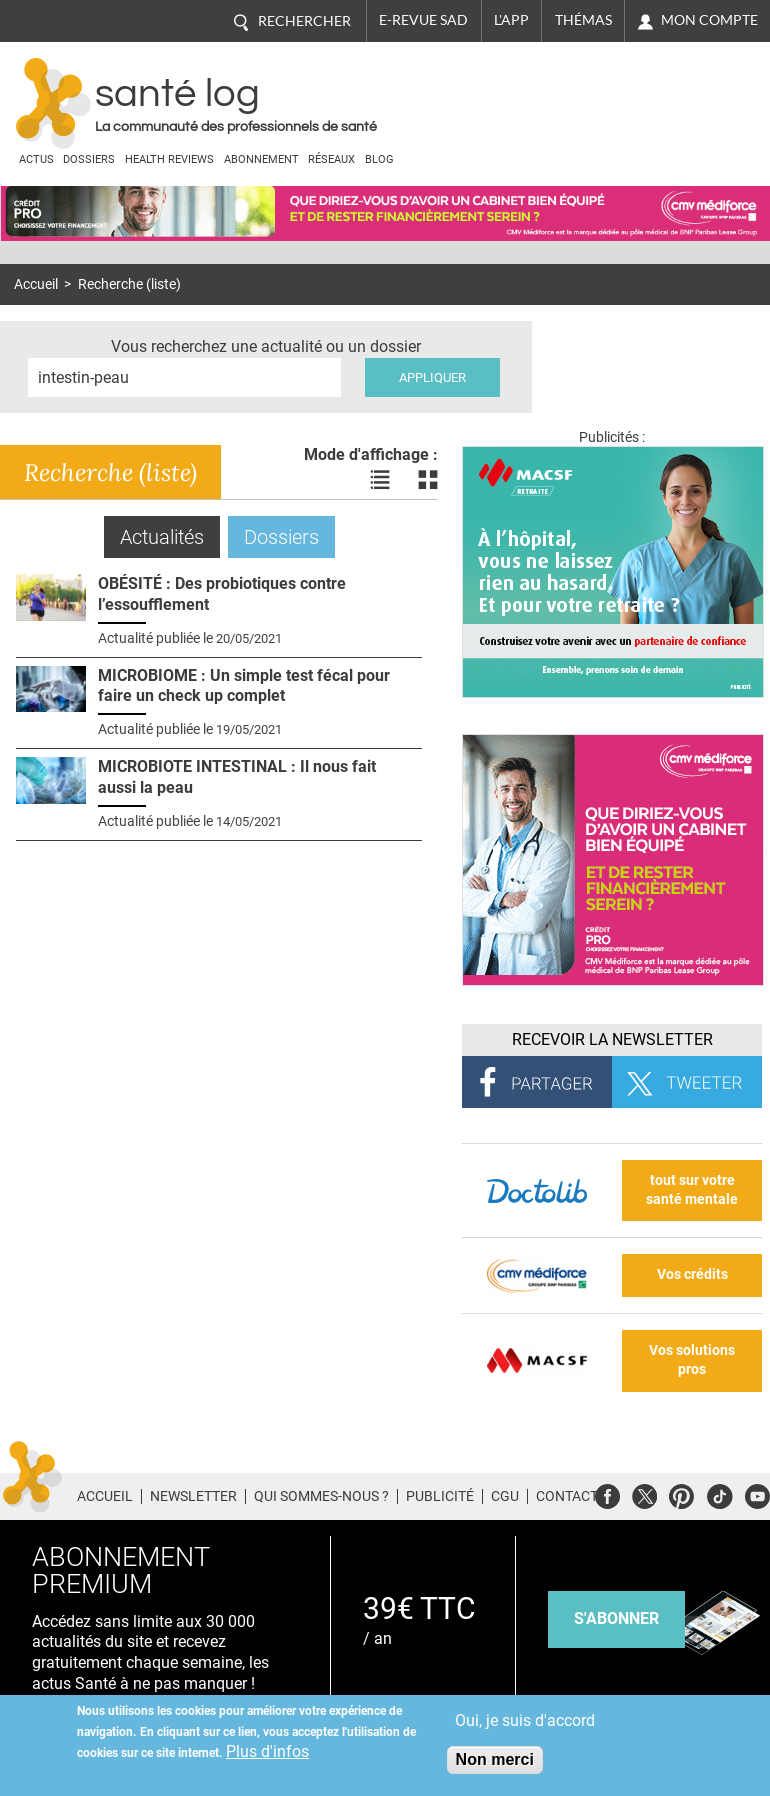  What do you see at coordinates (244, 686) in the screenshot?
I see `MICROBIOME : Un simple test fécal pour faire un check up complet` at bounding box center [244, 686].